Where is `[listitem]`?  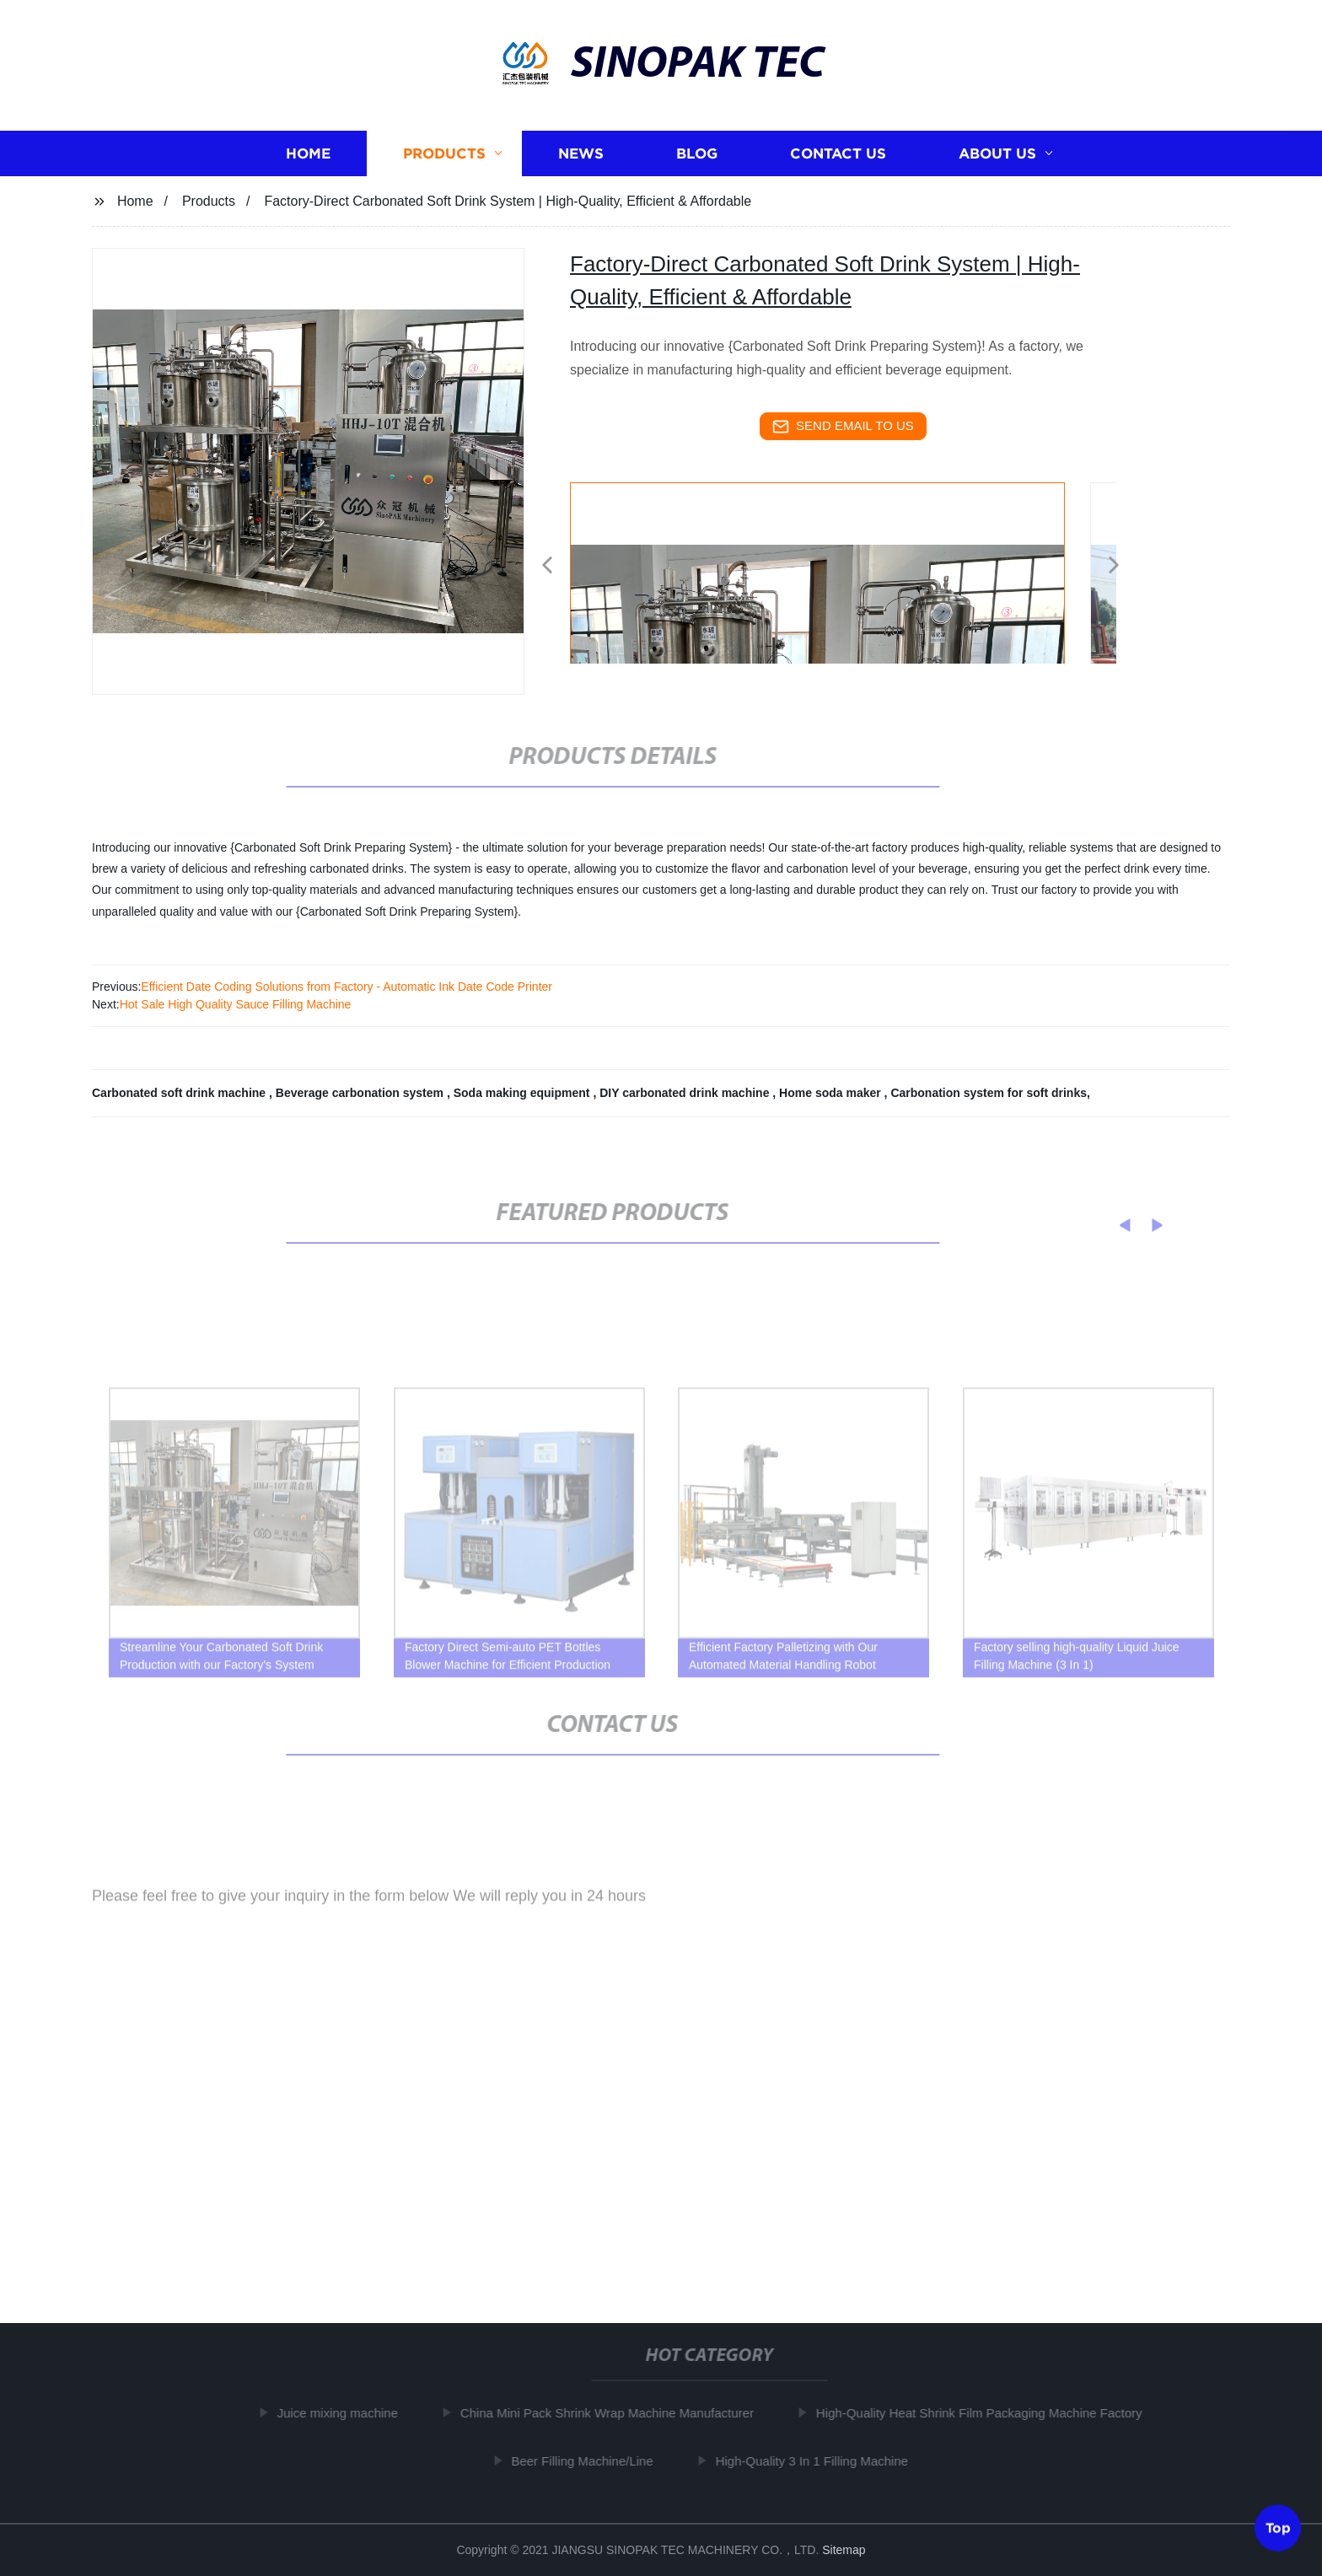 [listitem] is located at coordinates (661, 558).